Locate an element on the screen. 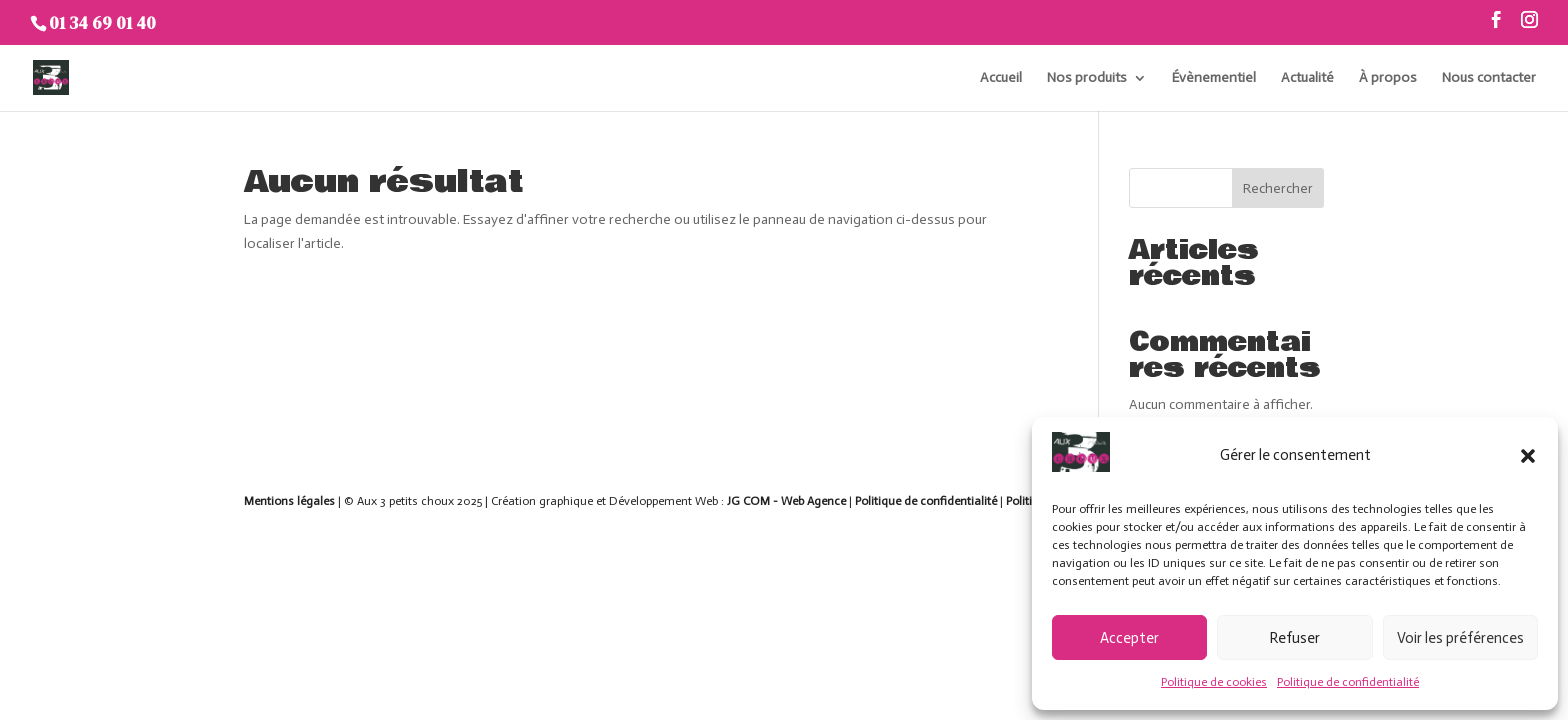 The height and width of the screenshot is (720, 1568). [button] is located at coordinates (1528, 456).